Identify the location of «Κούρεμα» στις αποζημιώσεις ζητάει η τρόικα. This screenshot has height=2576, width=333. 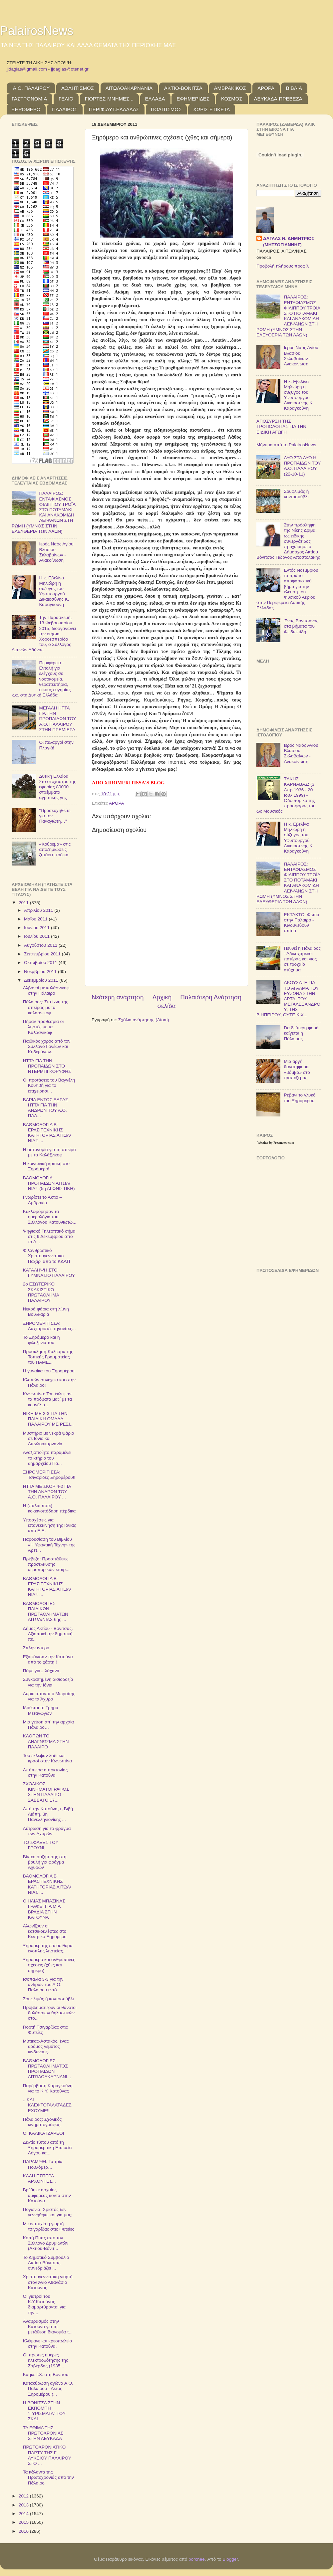
(55, 849).